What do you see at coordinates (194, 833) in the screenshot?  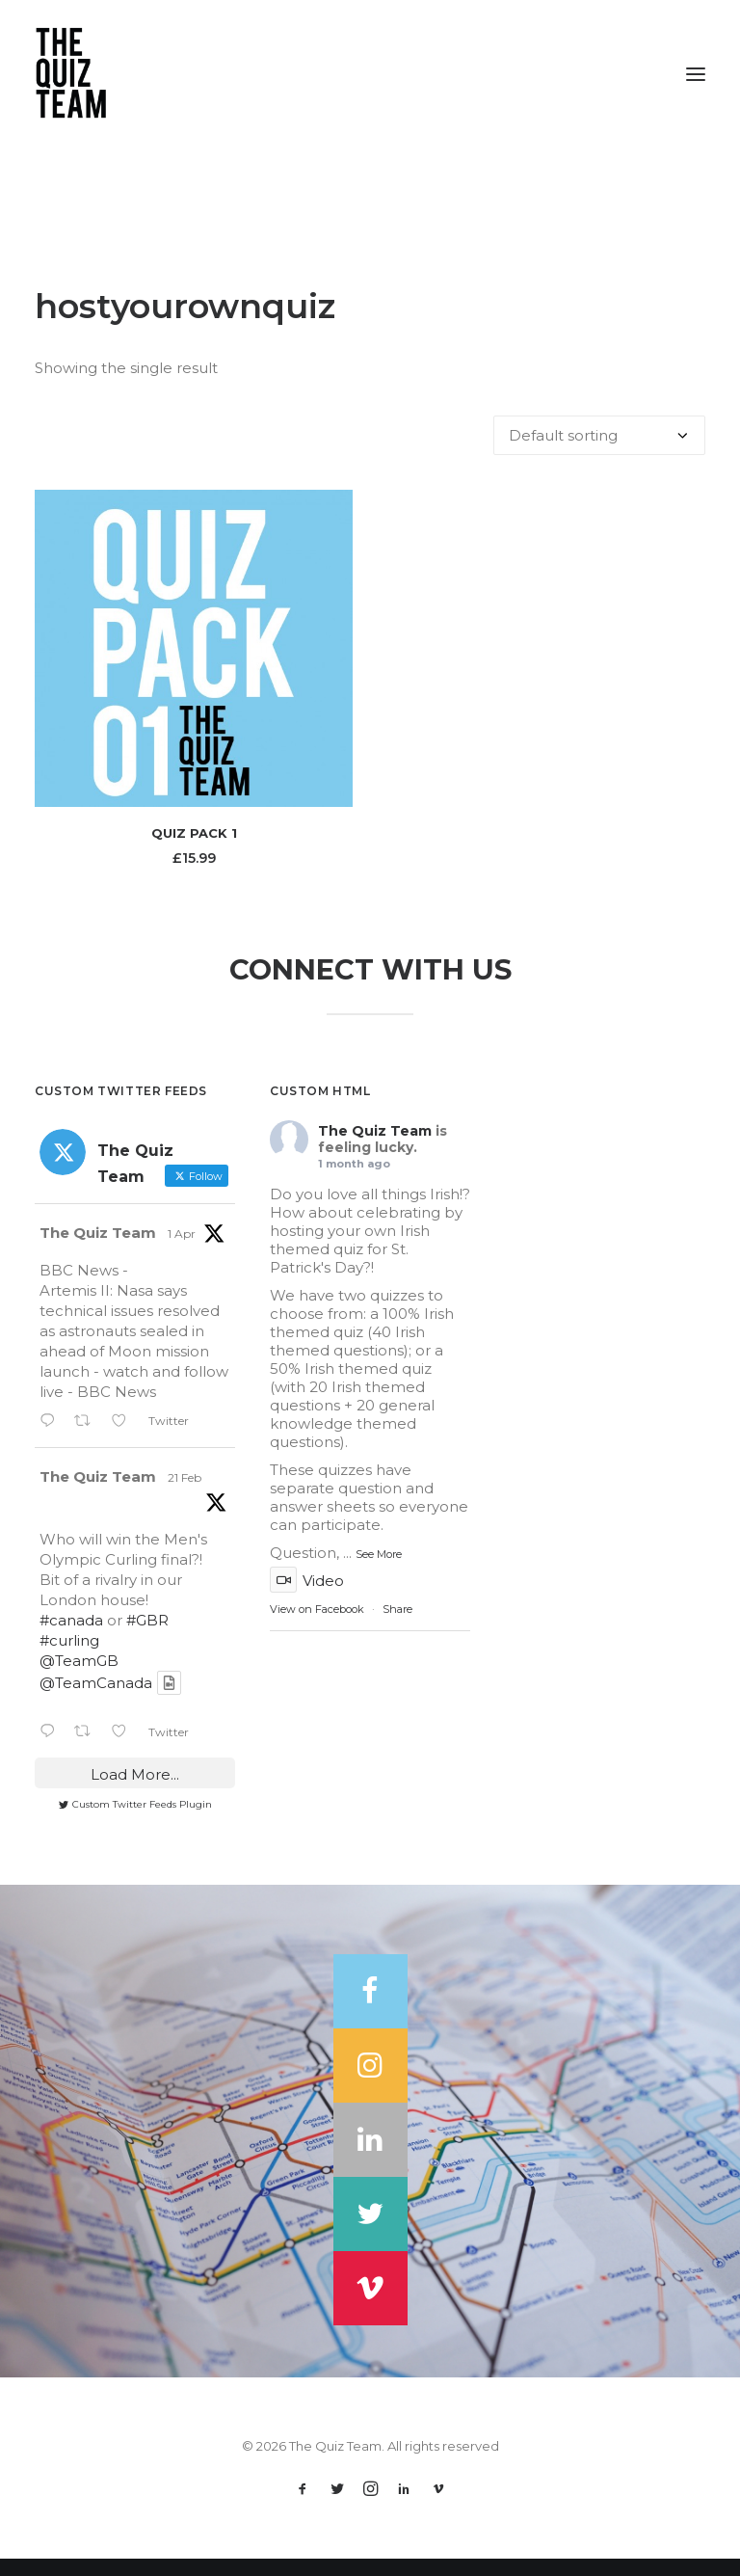 I see `Quiz Pack 1` at bounding box center [194, 833].